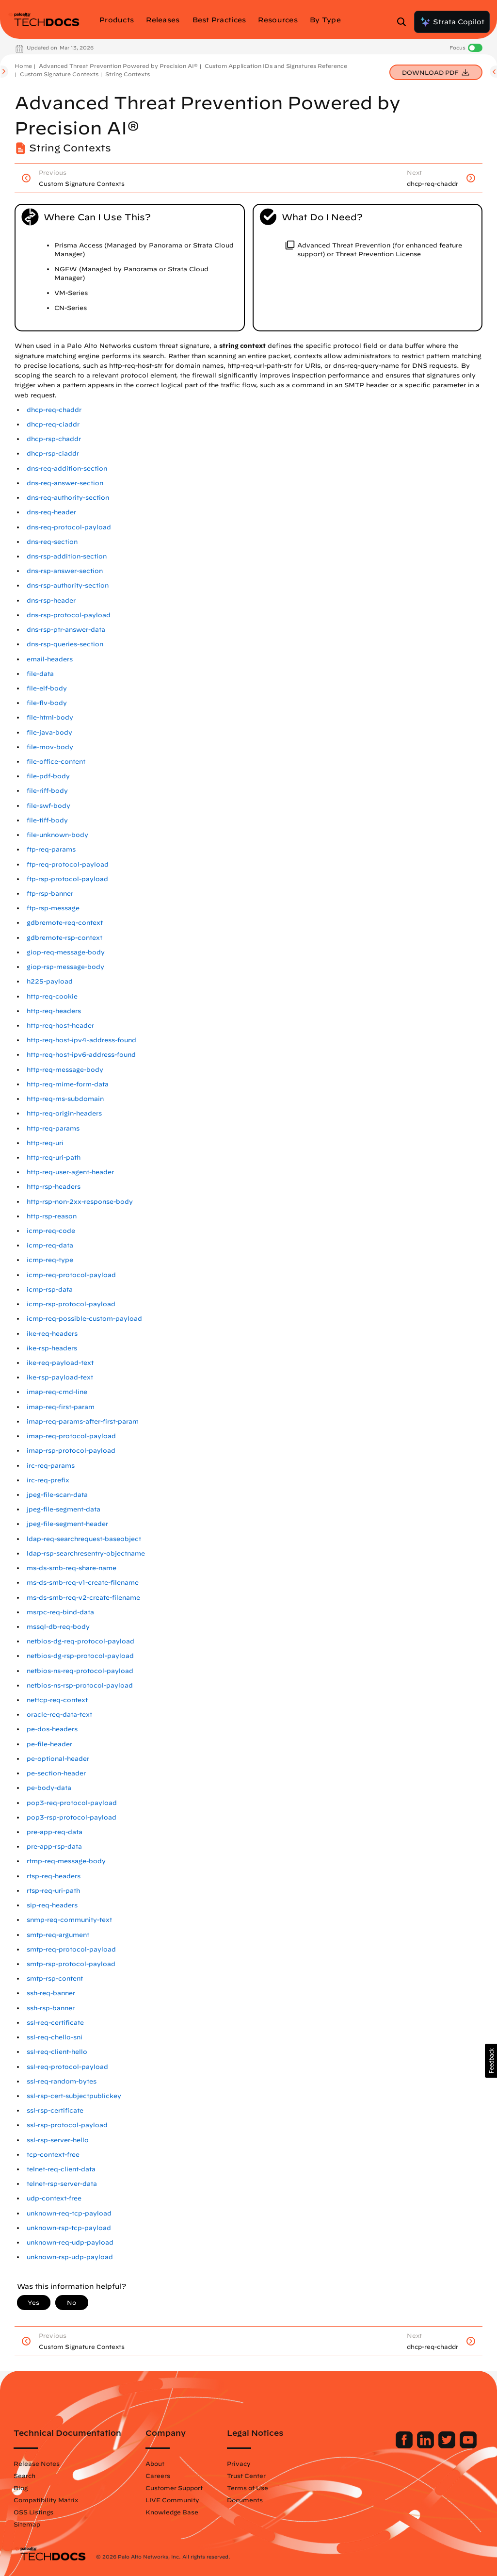  I want to click on ike-req-headers, so click(52, 1333).